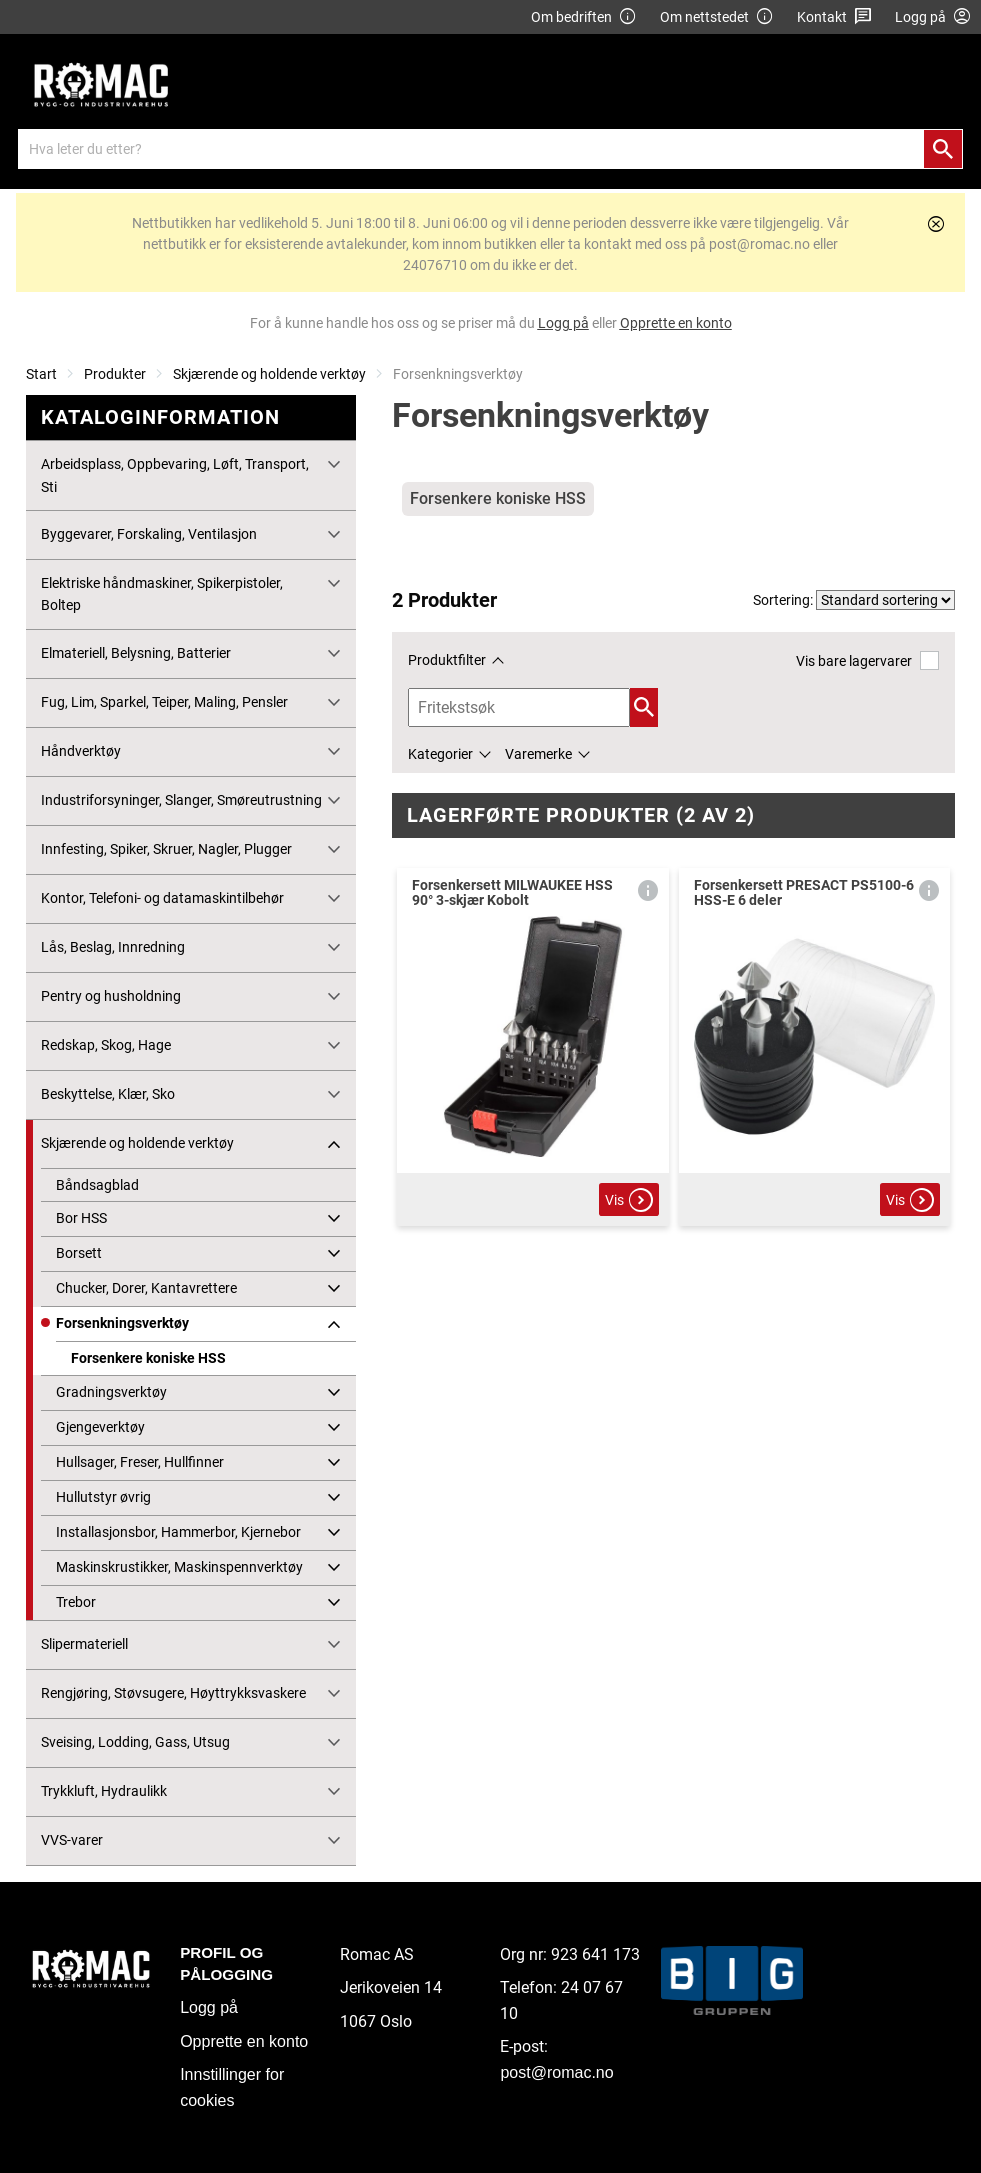  What do you see at coordinates (269, 374) in the screenshot?
I see `Skjærende og holdende verktøy` at bounding box center [269, 374].